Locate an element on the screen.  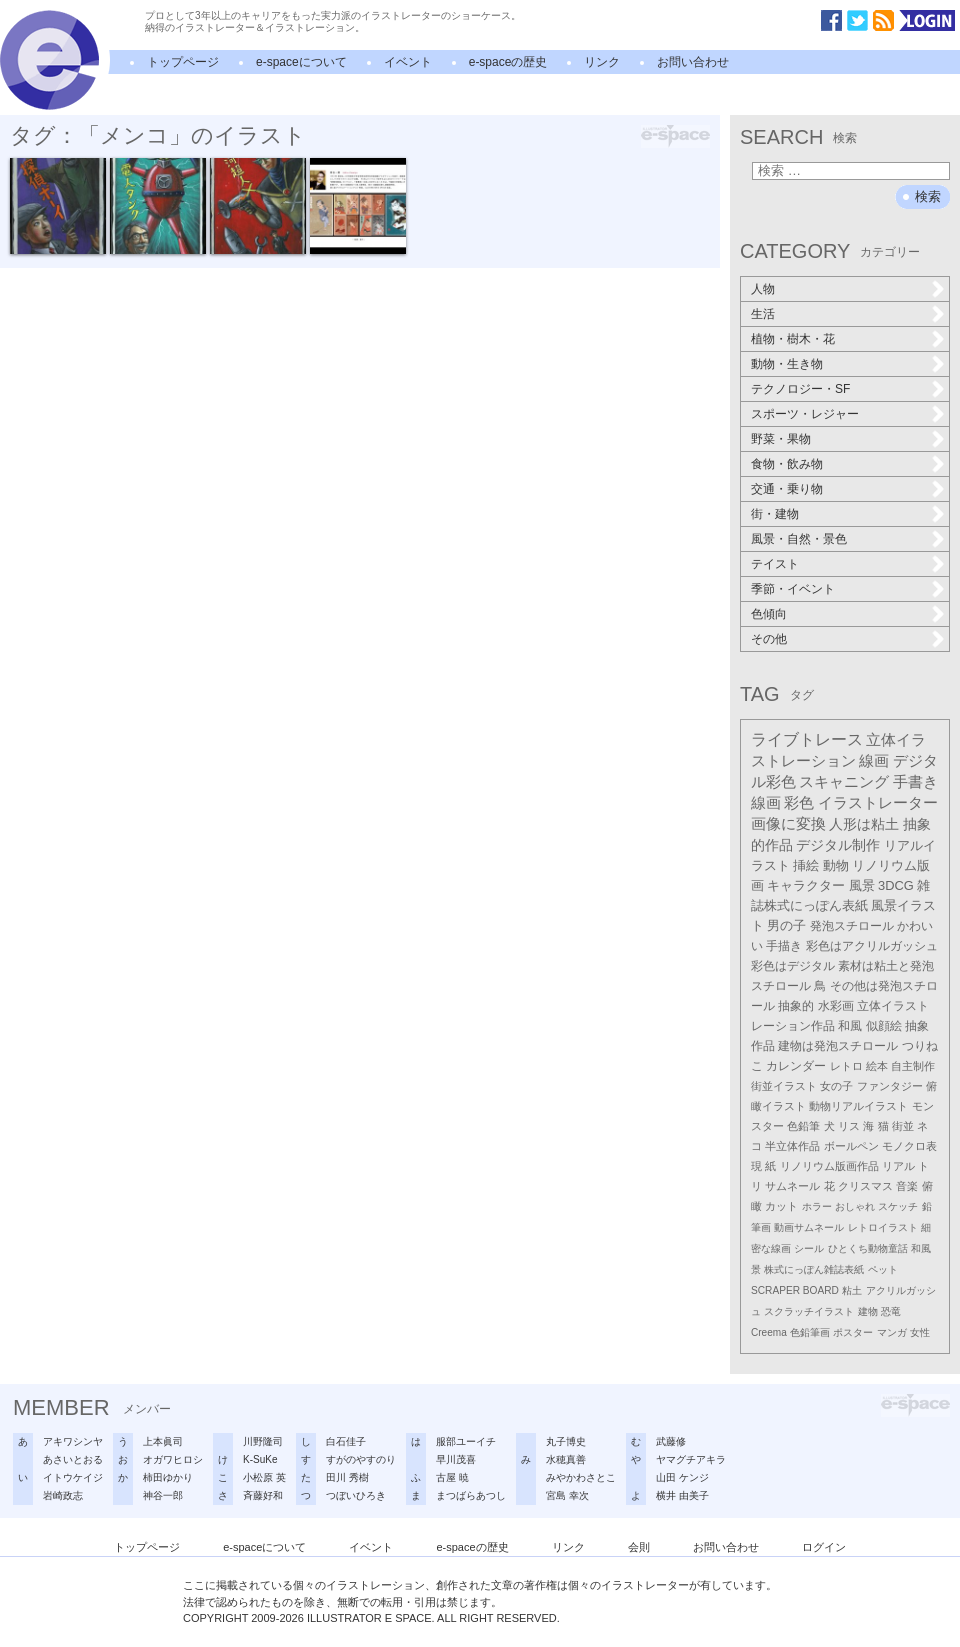
神谷一郎 is located at coordinates (163, 1495).